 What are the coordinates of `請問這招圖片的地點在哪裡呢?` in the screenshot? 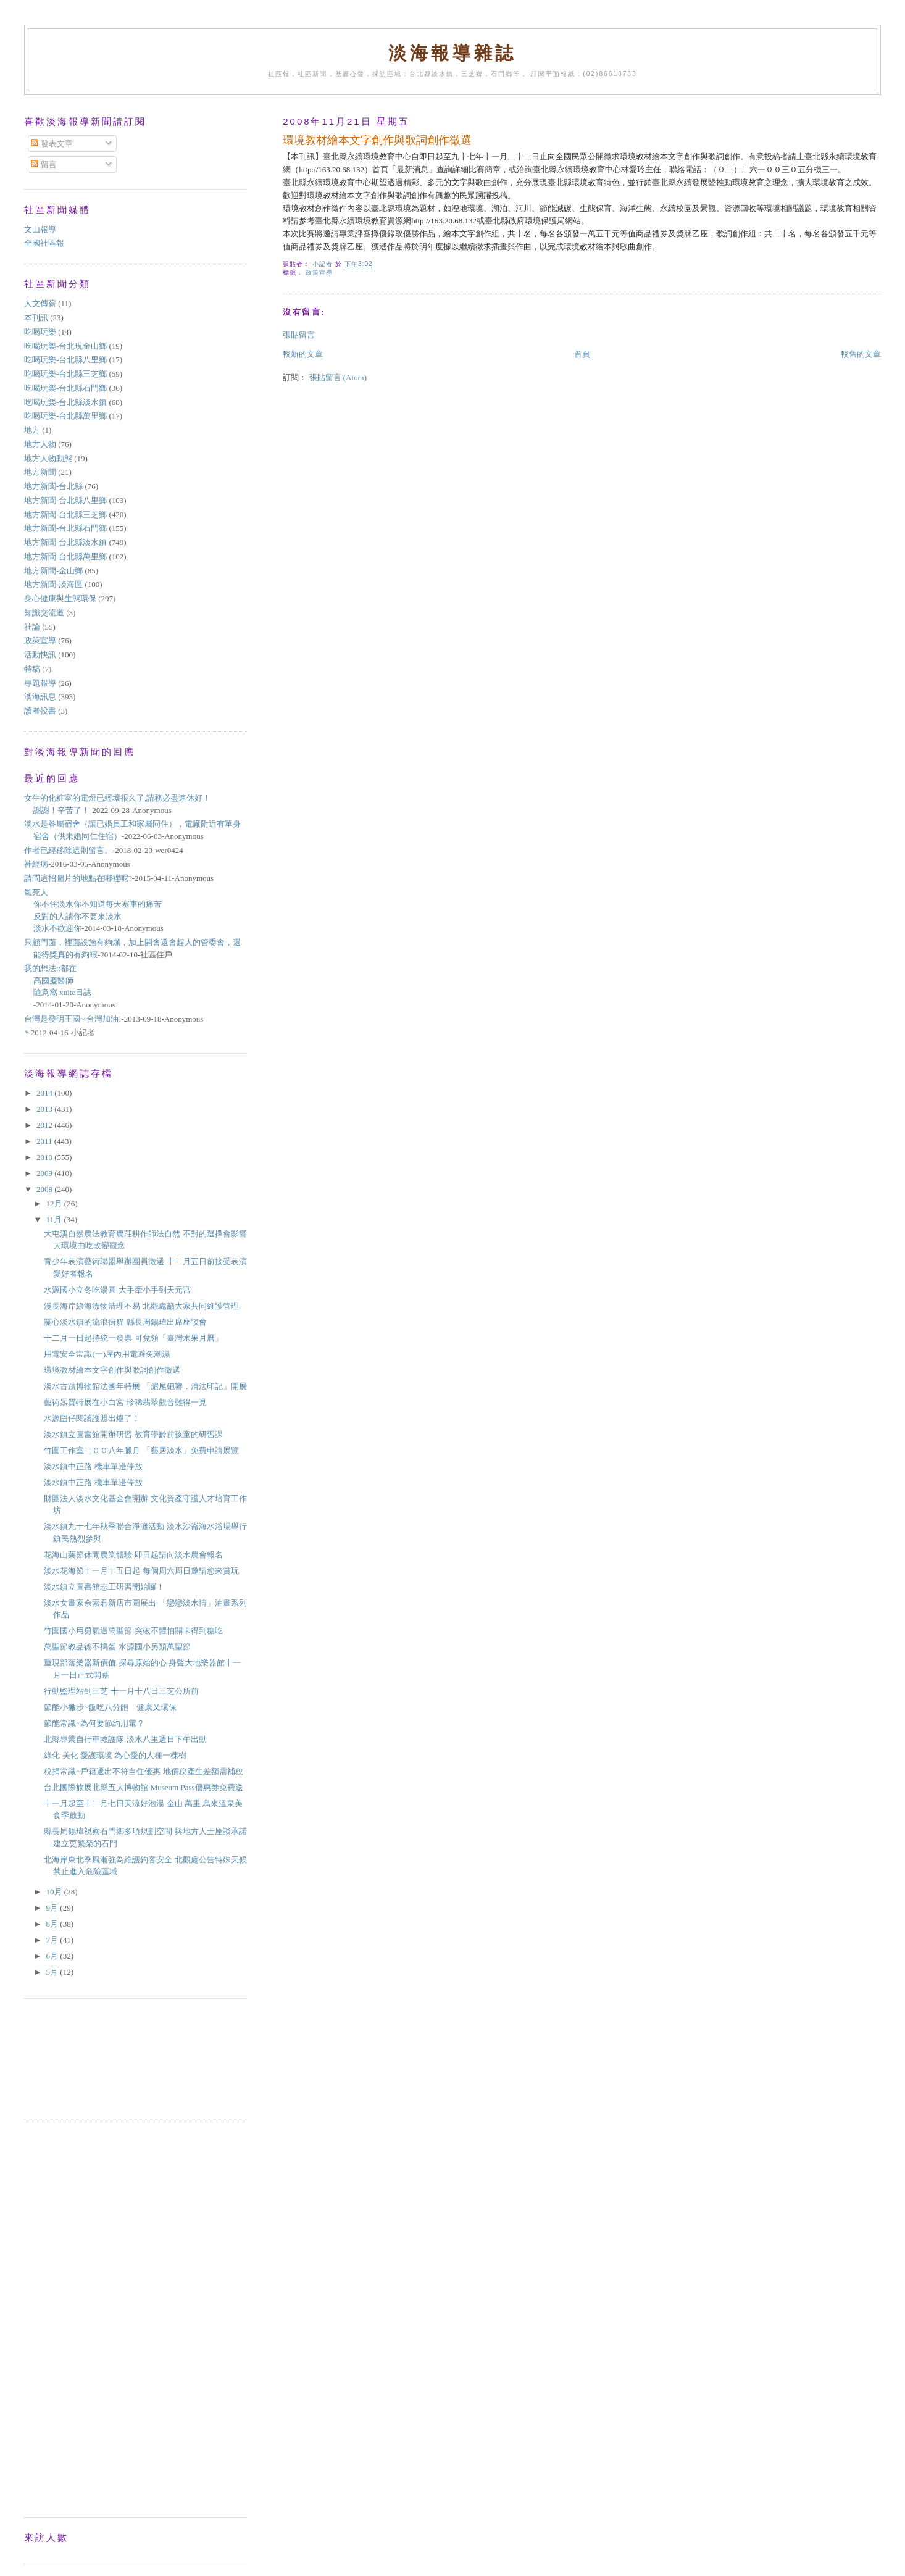 It's located at (78, 878).